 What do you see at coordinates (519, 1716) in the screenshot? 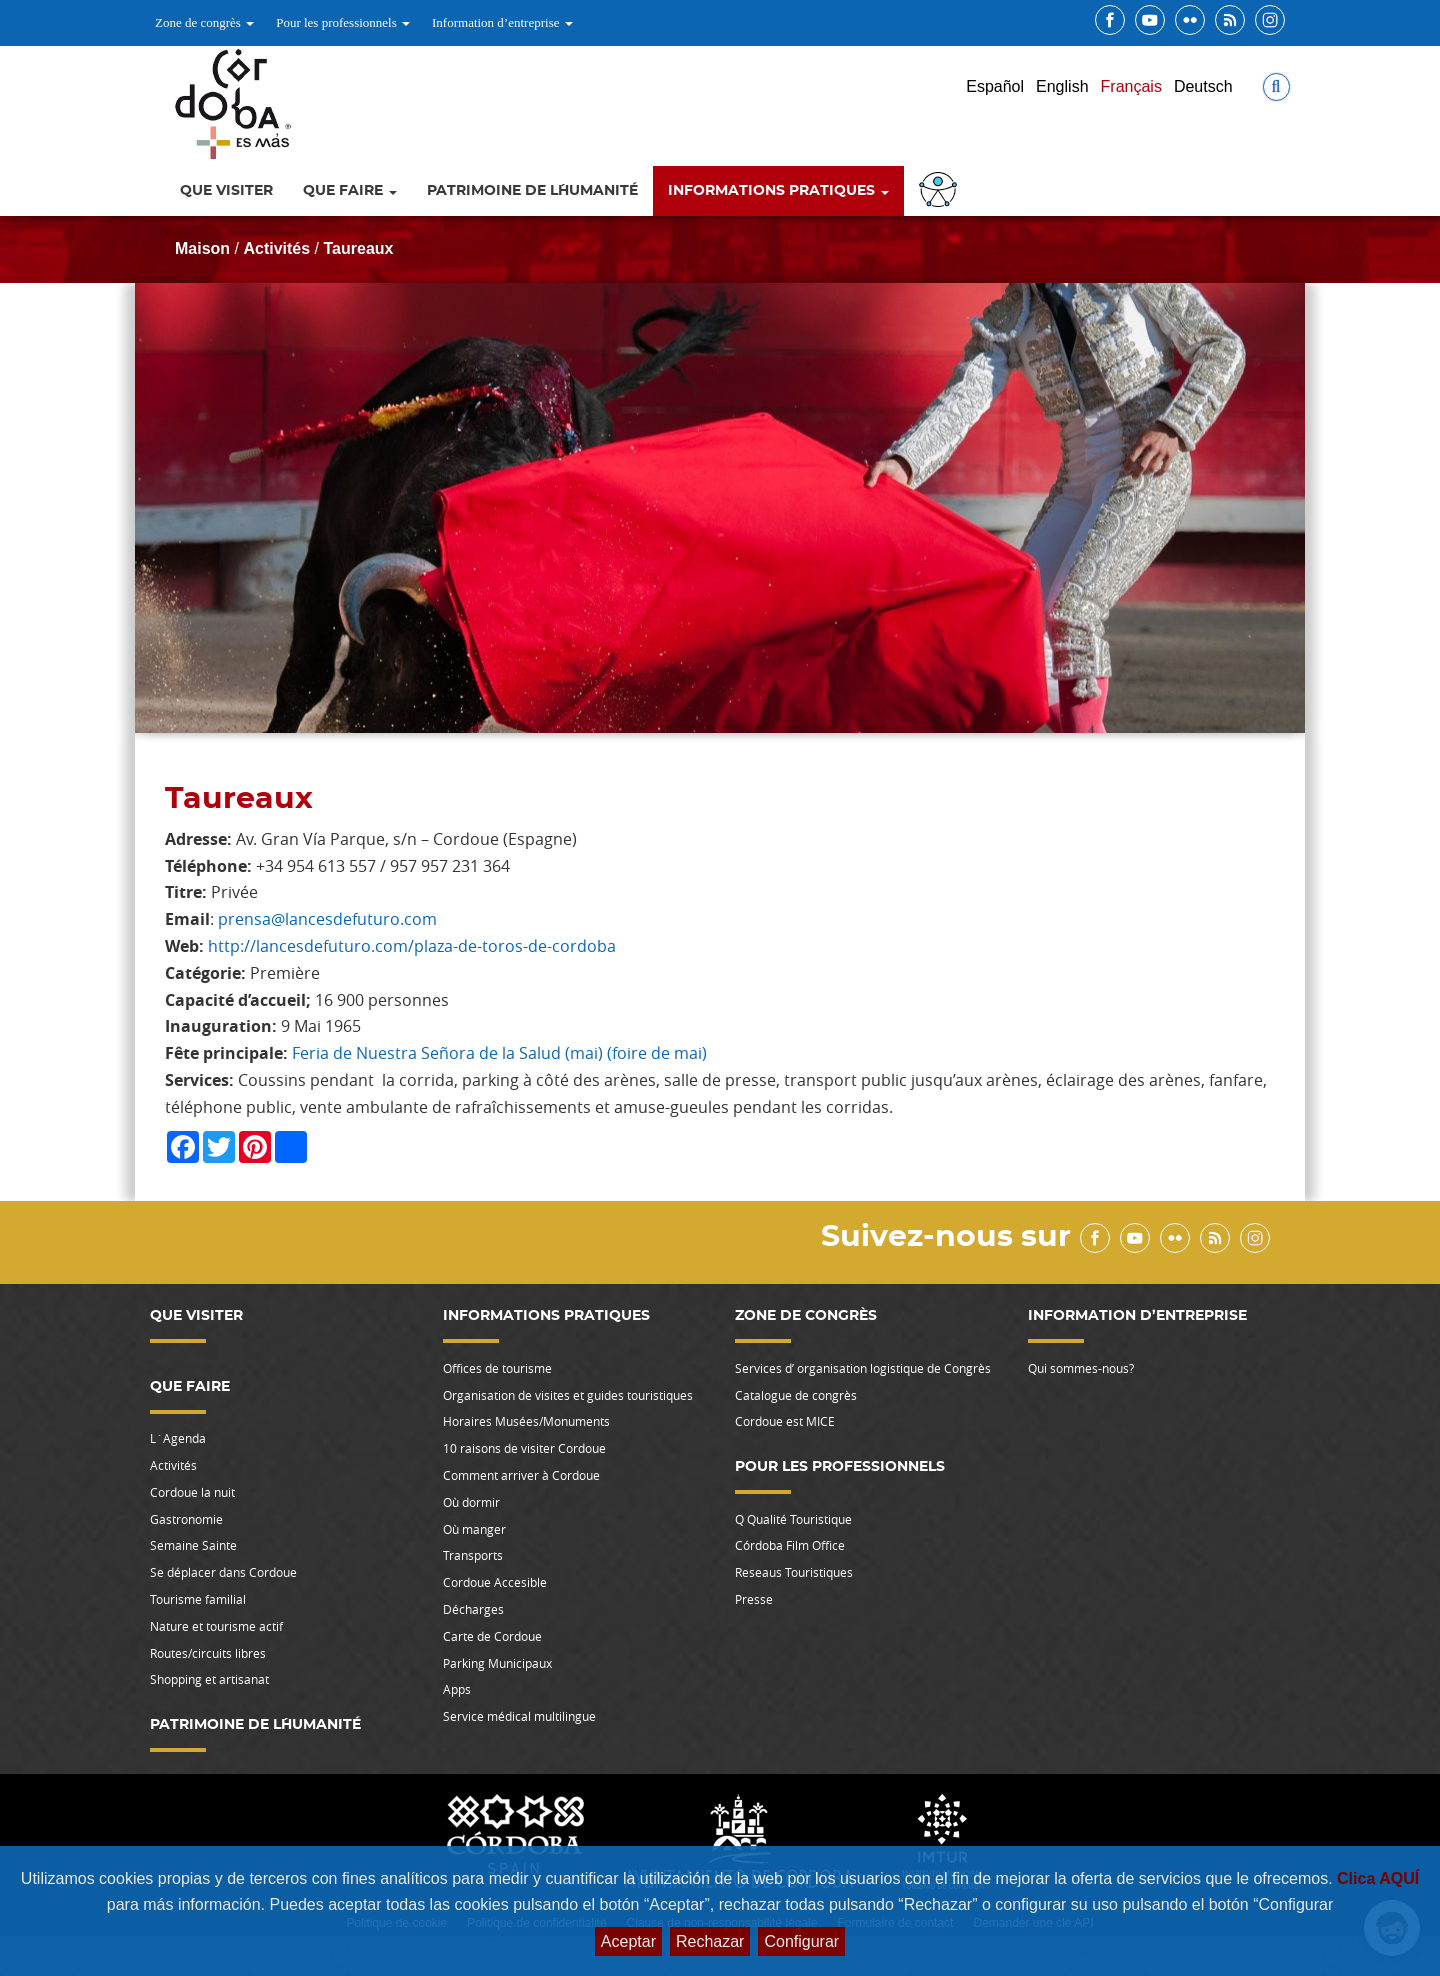
I see `Service médical multilingue` at bounding box center [519, 1716].